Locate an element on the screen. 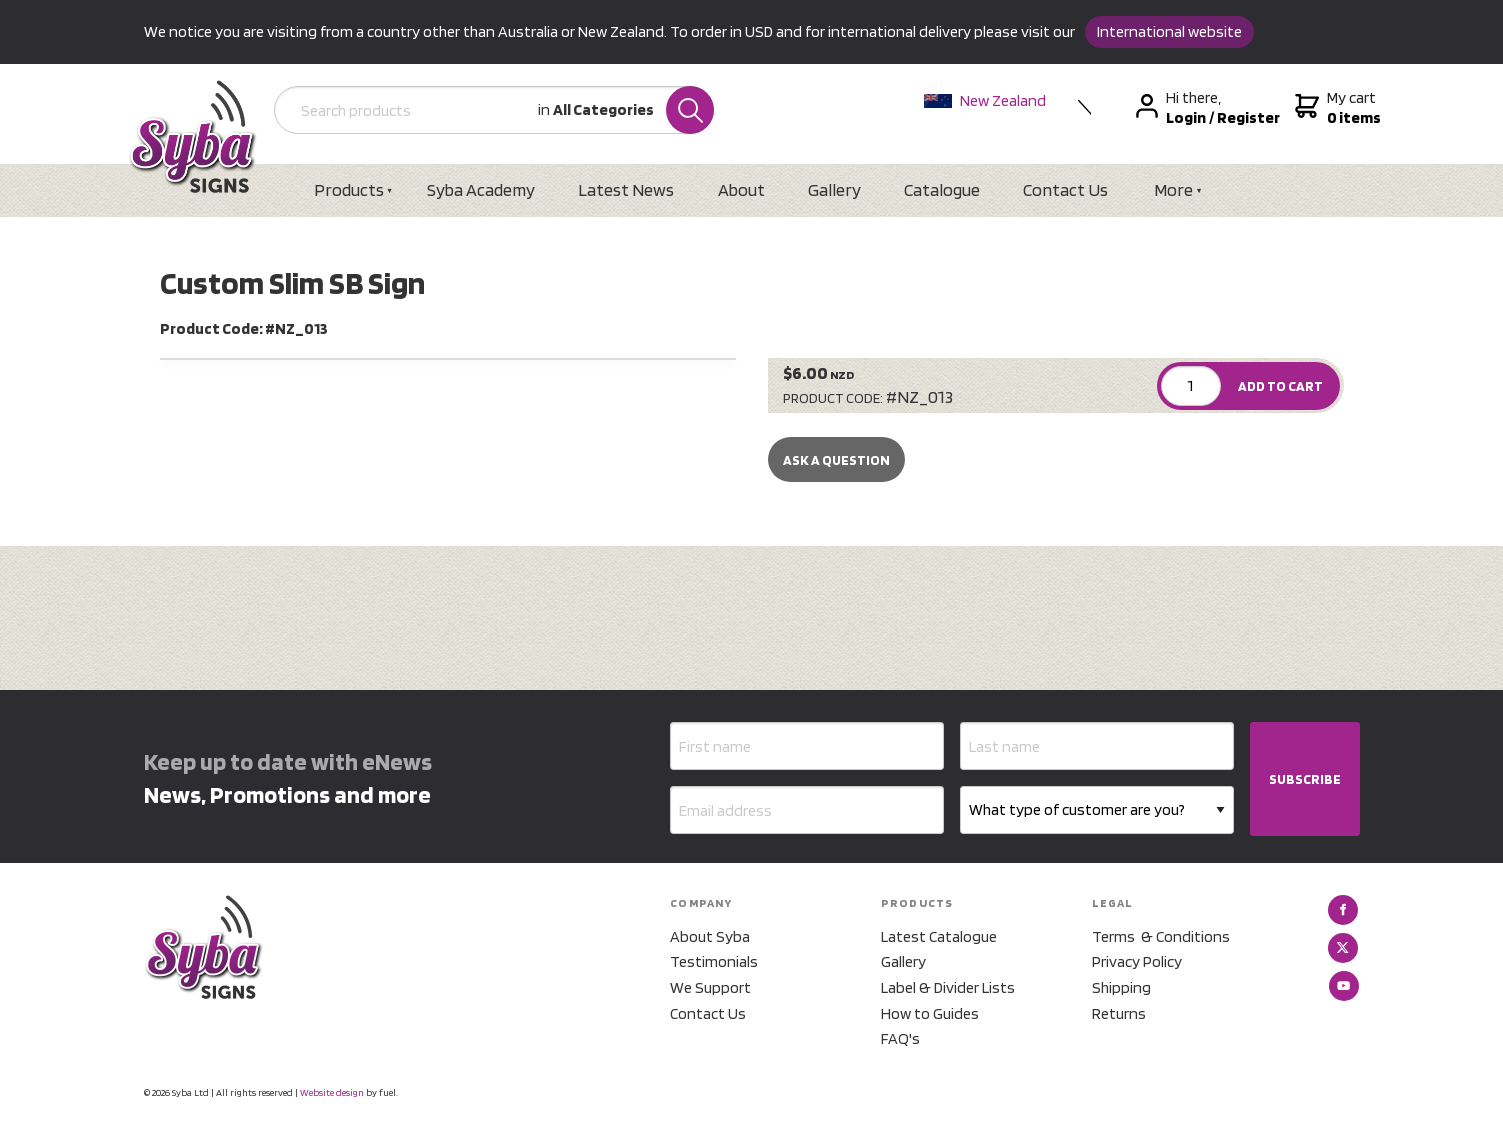  Website design is located at coordinates (332, 1092).